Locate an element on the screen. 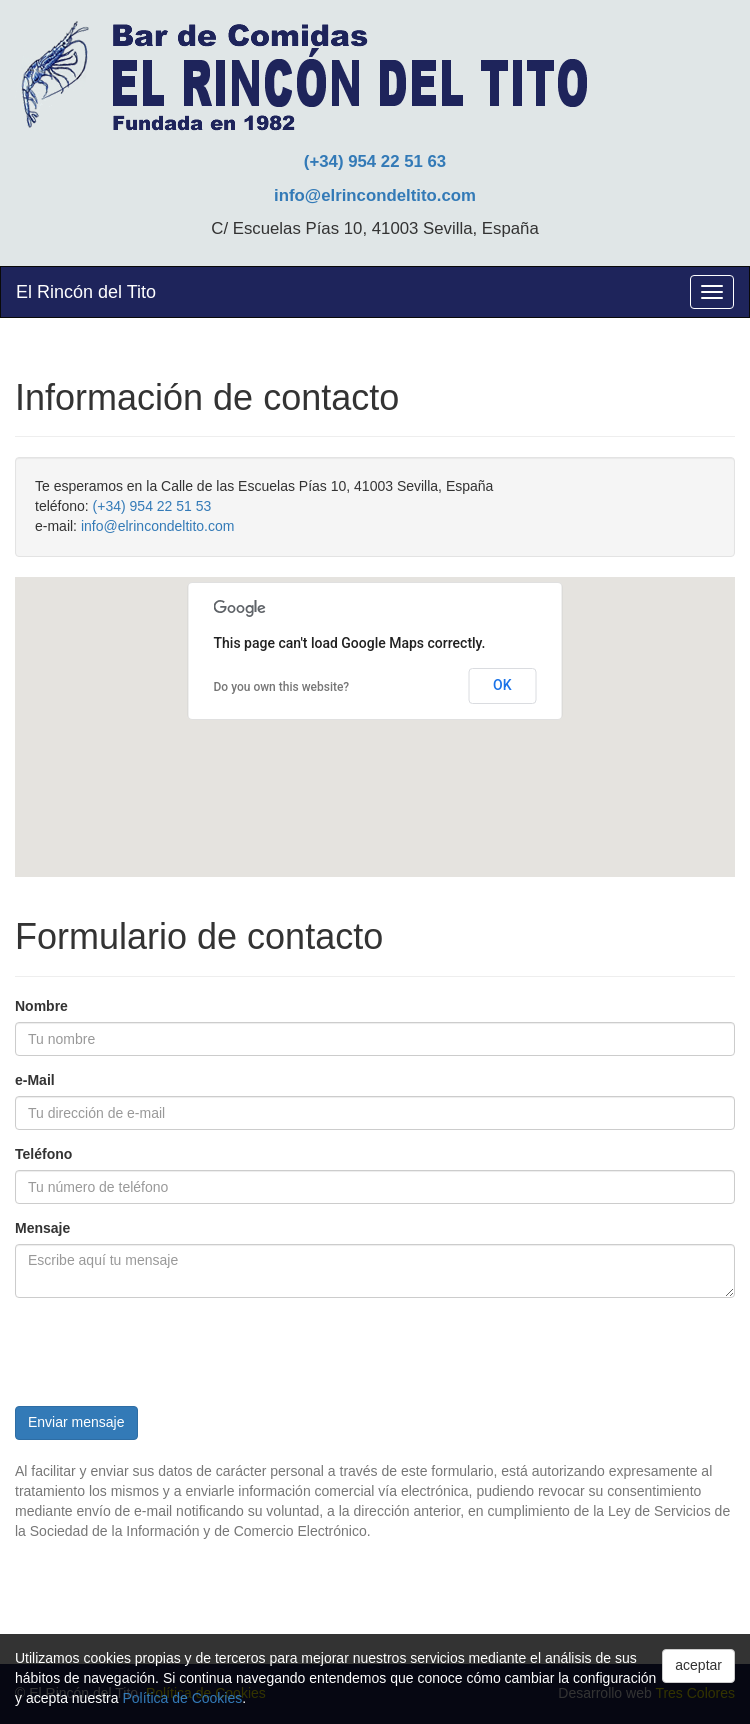 Image resolution: width=750 pixels, height=1724 pixels. OK is located at coordinates (502, 685).